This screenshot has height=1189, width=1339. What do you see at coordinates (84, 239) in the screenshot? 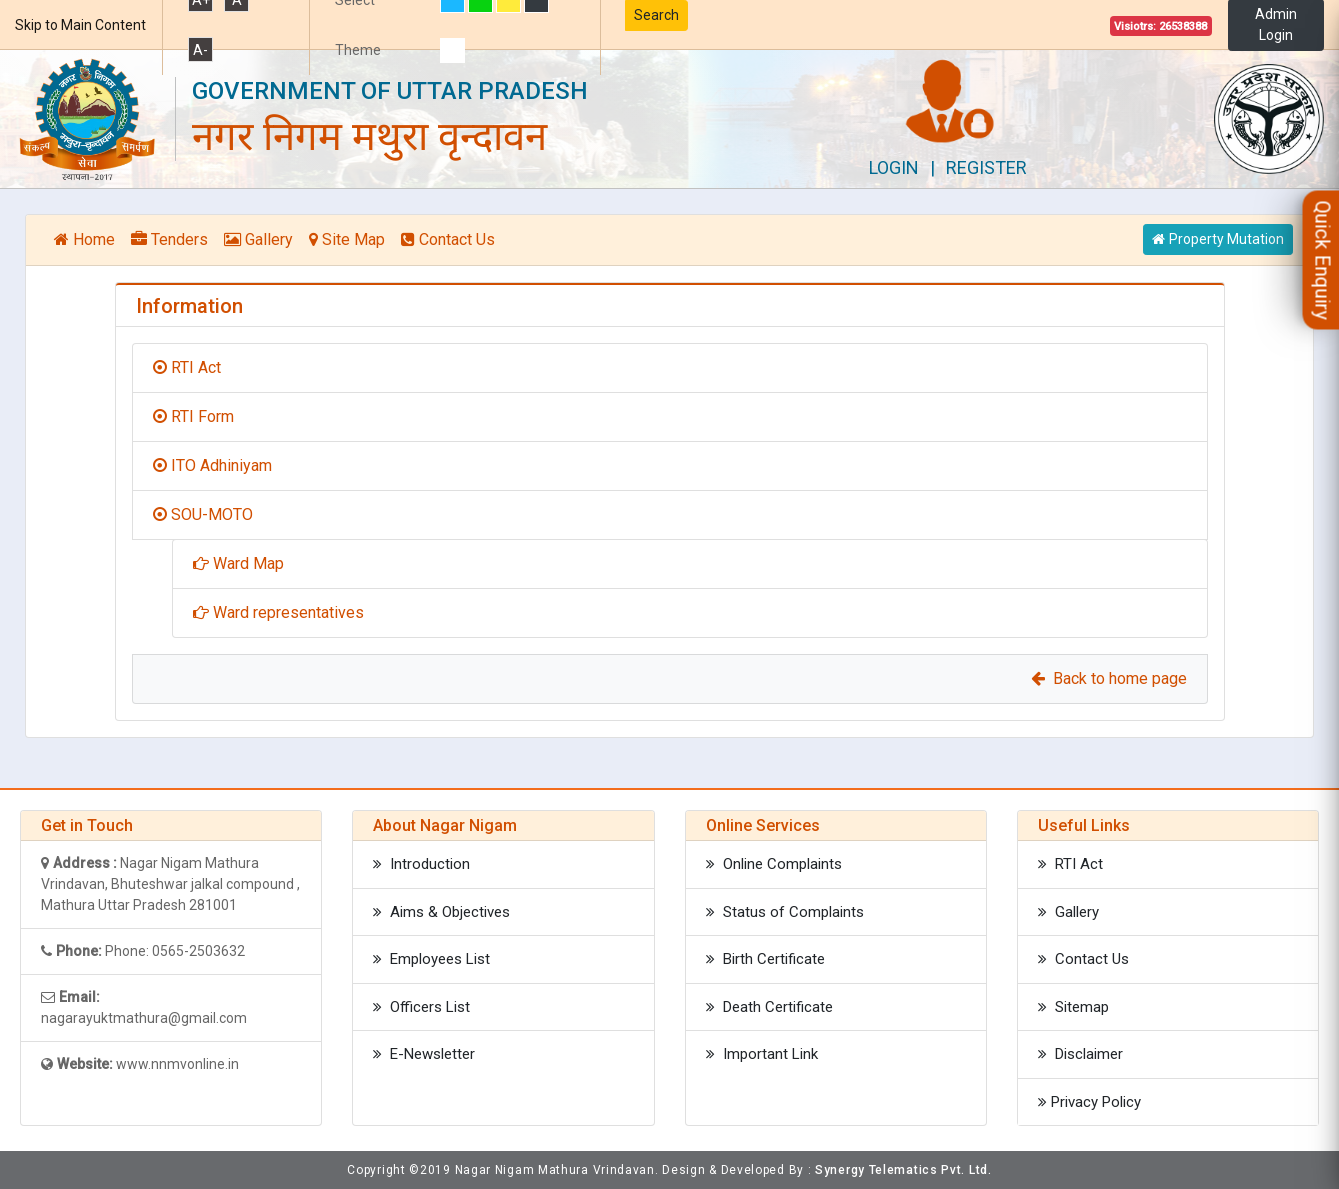
I see `Home` at bounding box center [84, 239].